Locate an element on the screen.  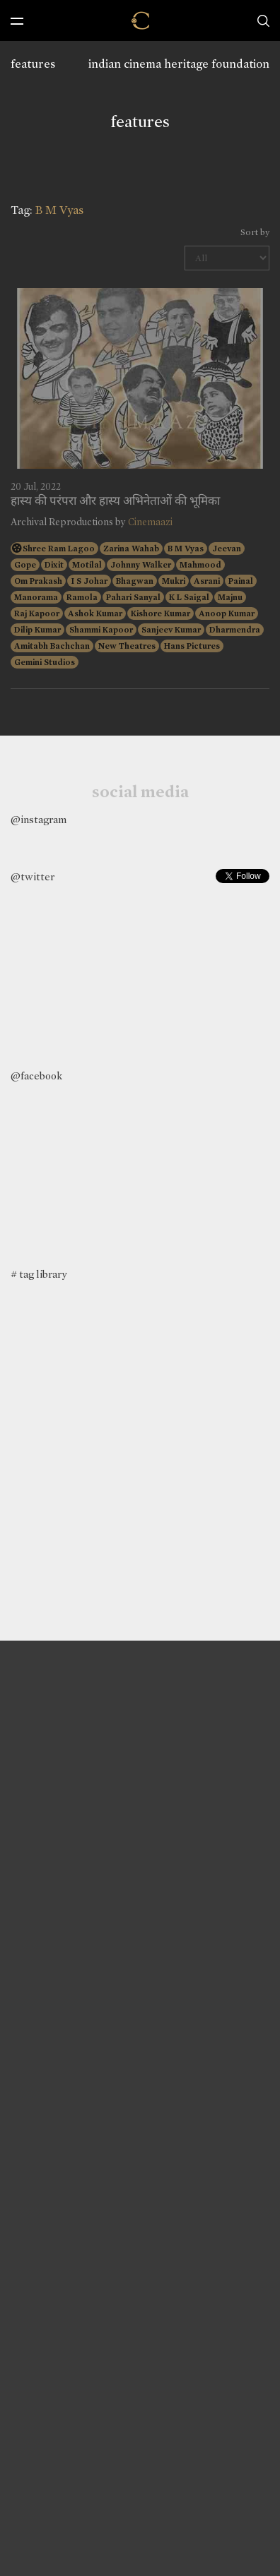
New Theatres is located at coordinates (127, 646).